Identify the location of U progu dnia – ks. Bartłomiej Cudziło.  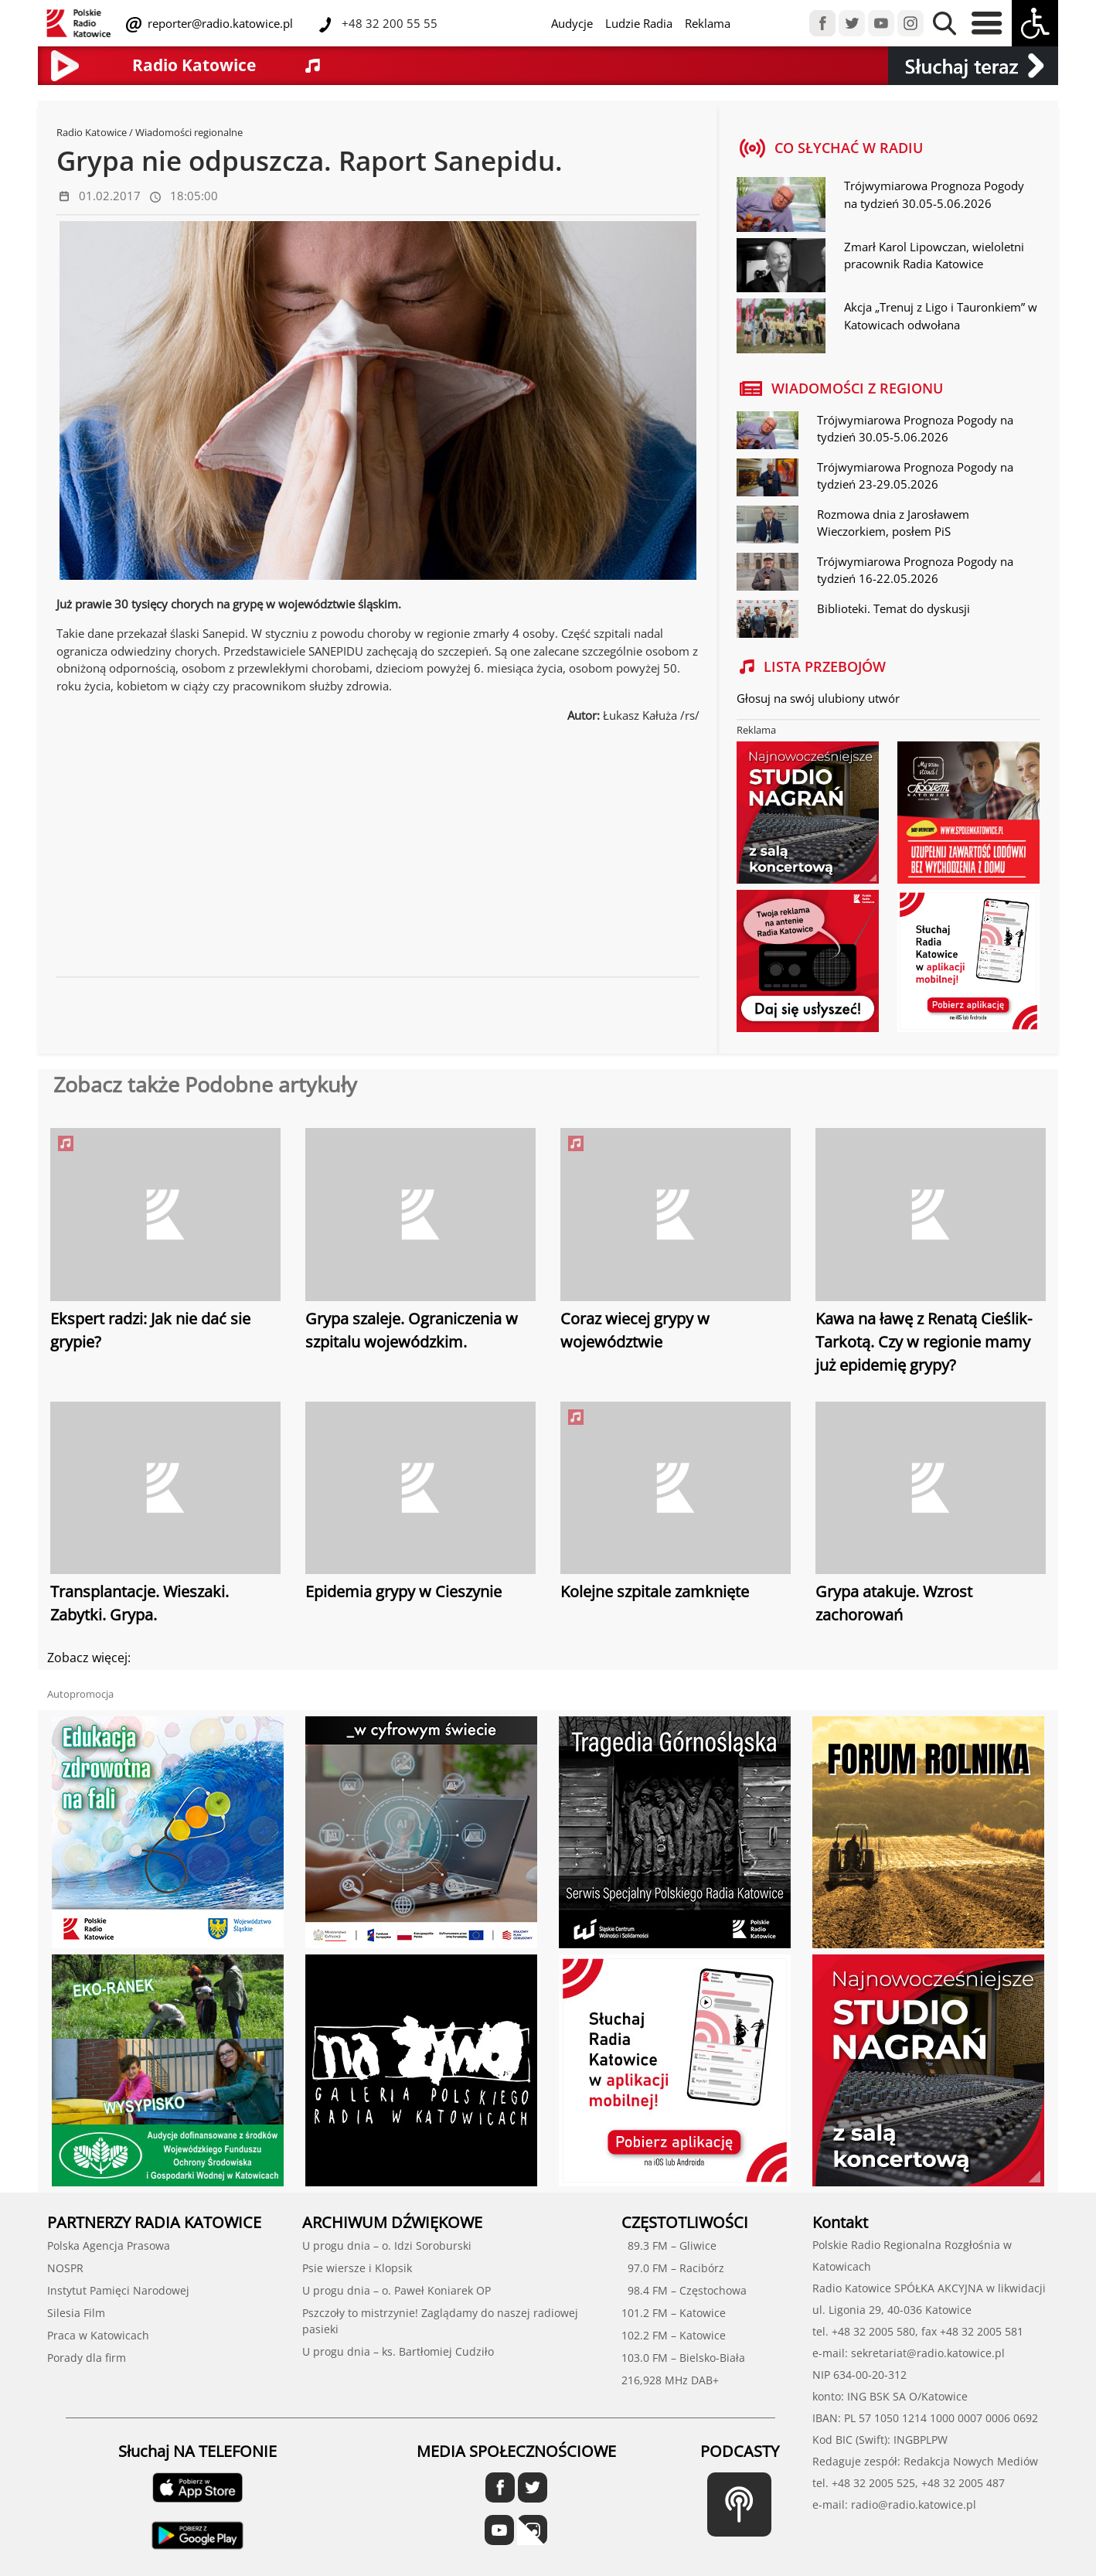
(398, 2351).